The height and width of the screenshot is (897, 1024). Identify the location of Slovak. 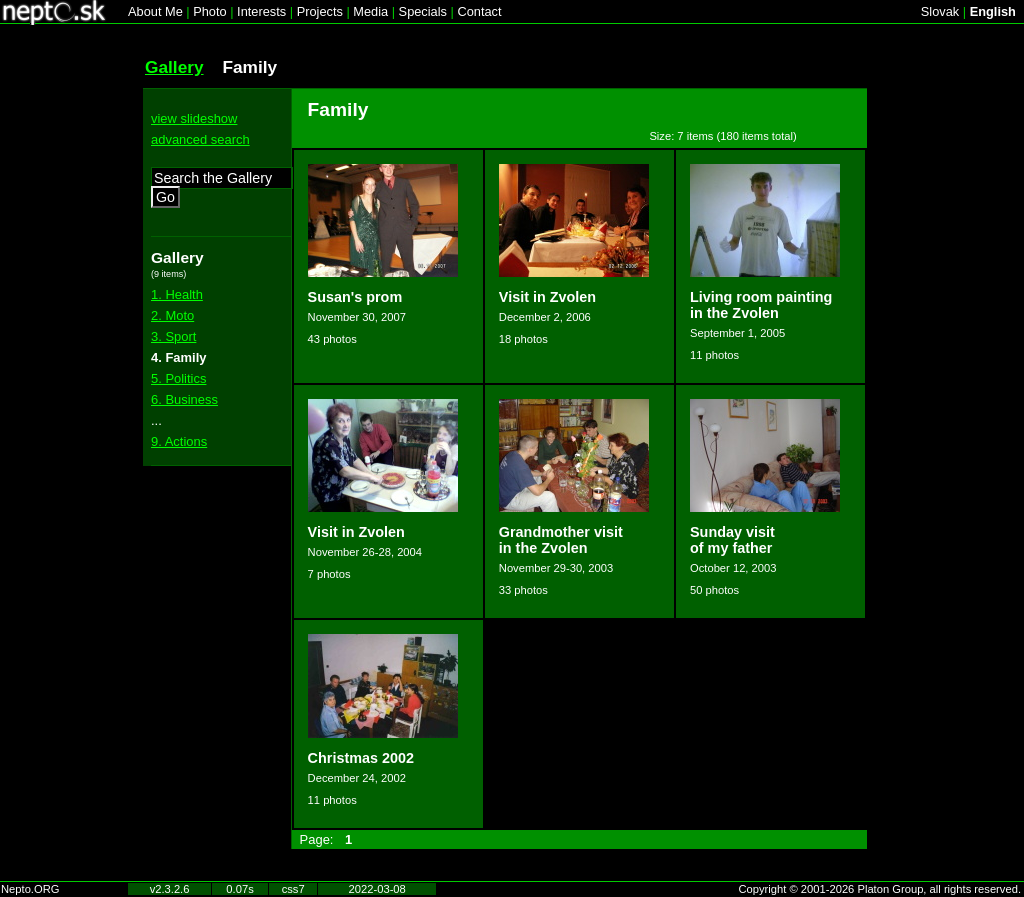
(940, 11).